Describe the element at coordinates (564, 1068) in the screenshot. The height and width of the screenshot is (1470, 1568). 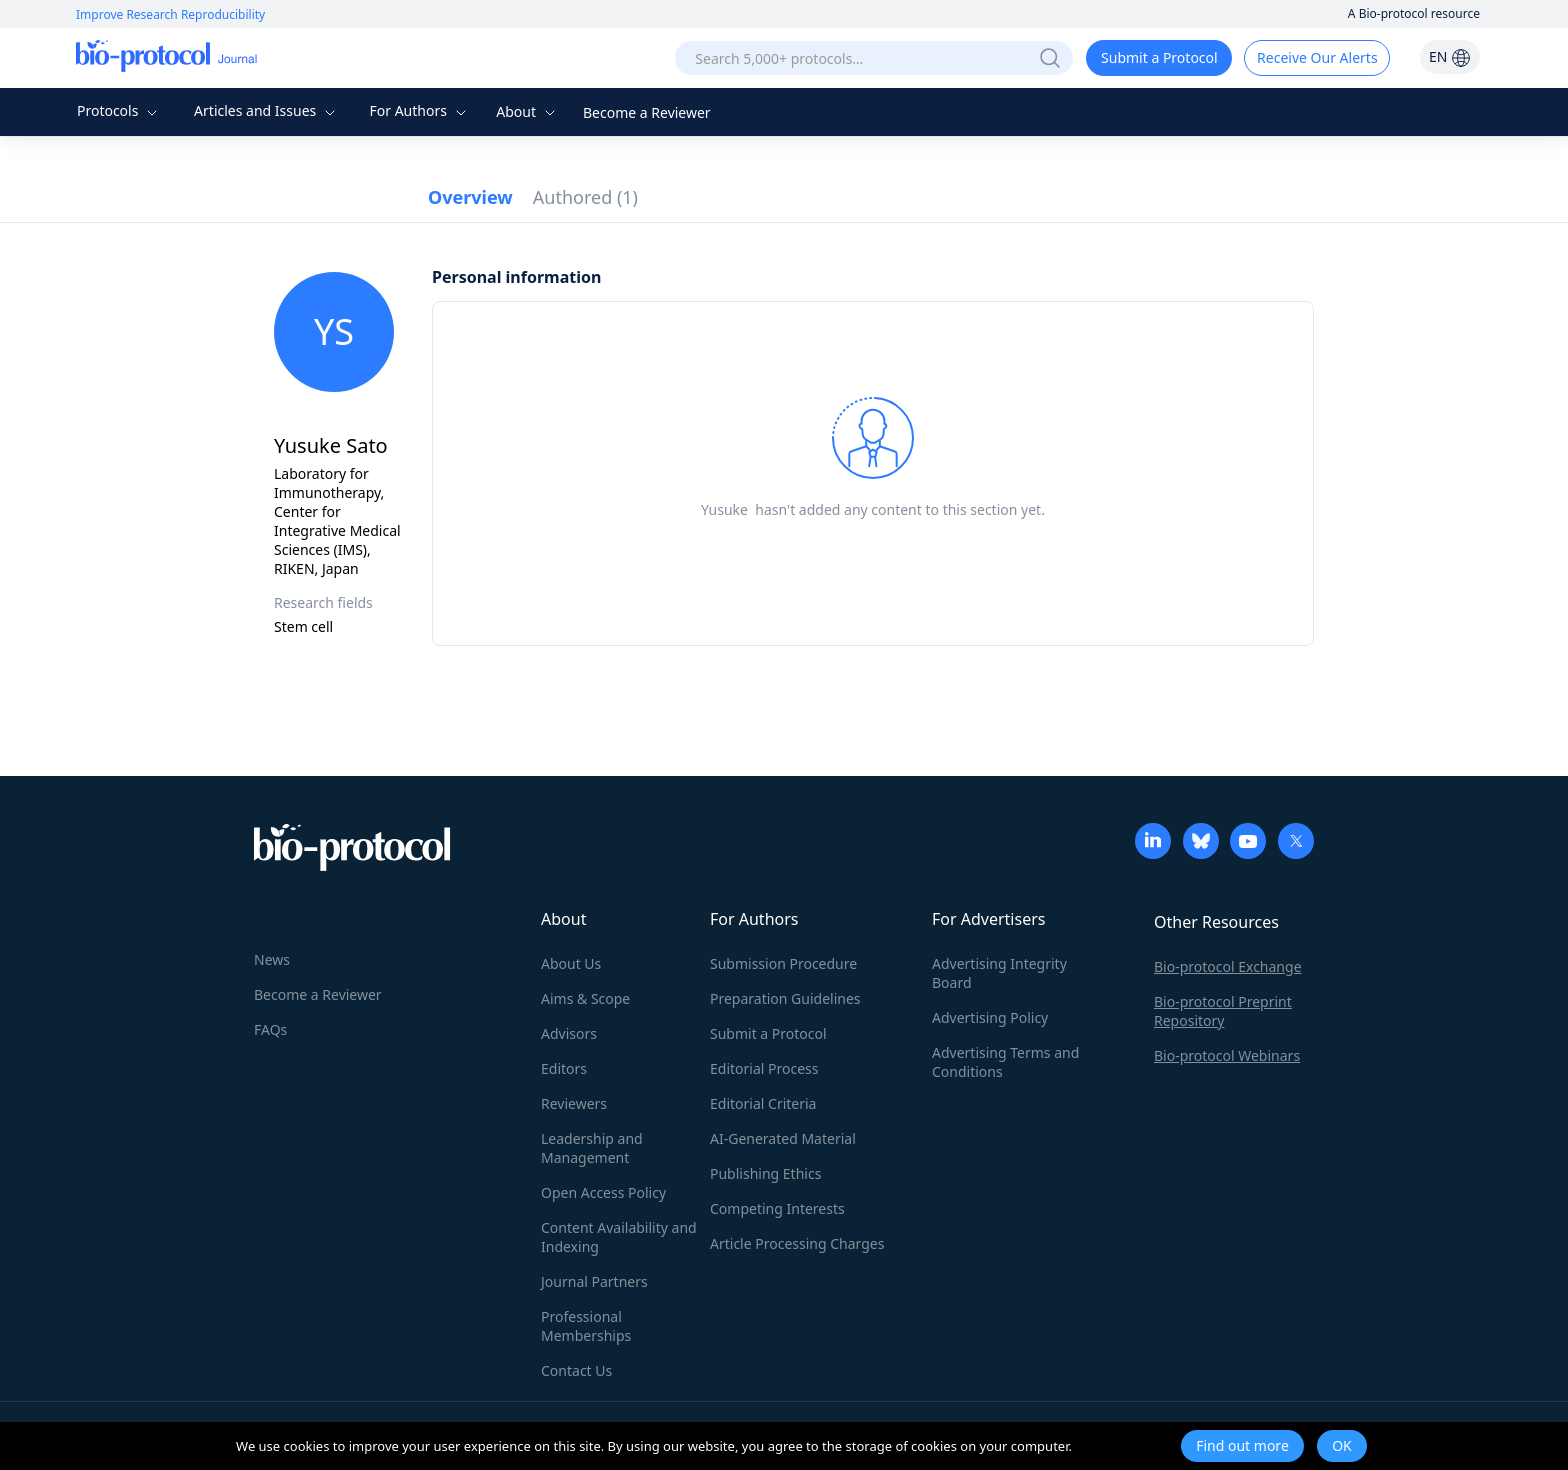
I see `Editors` at that location.